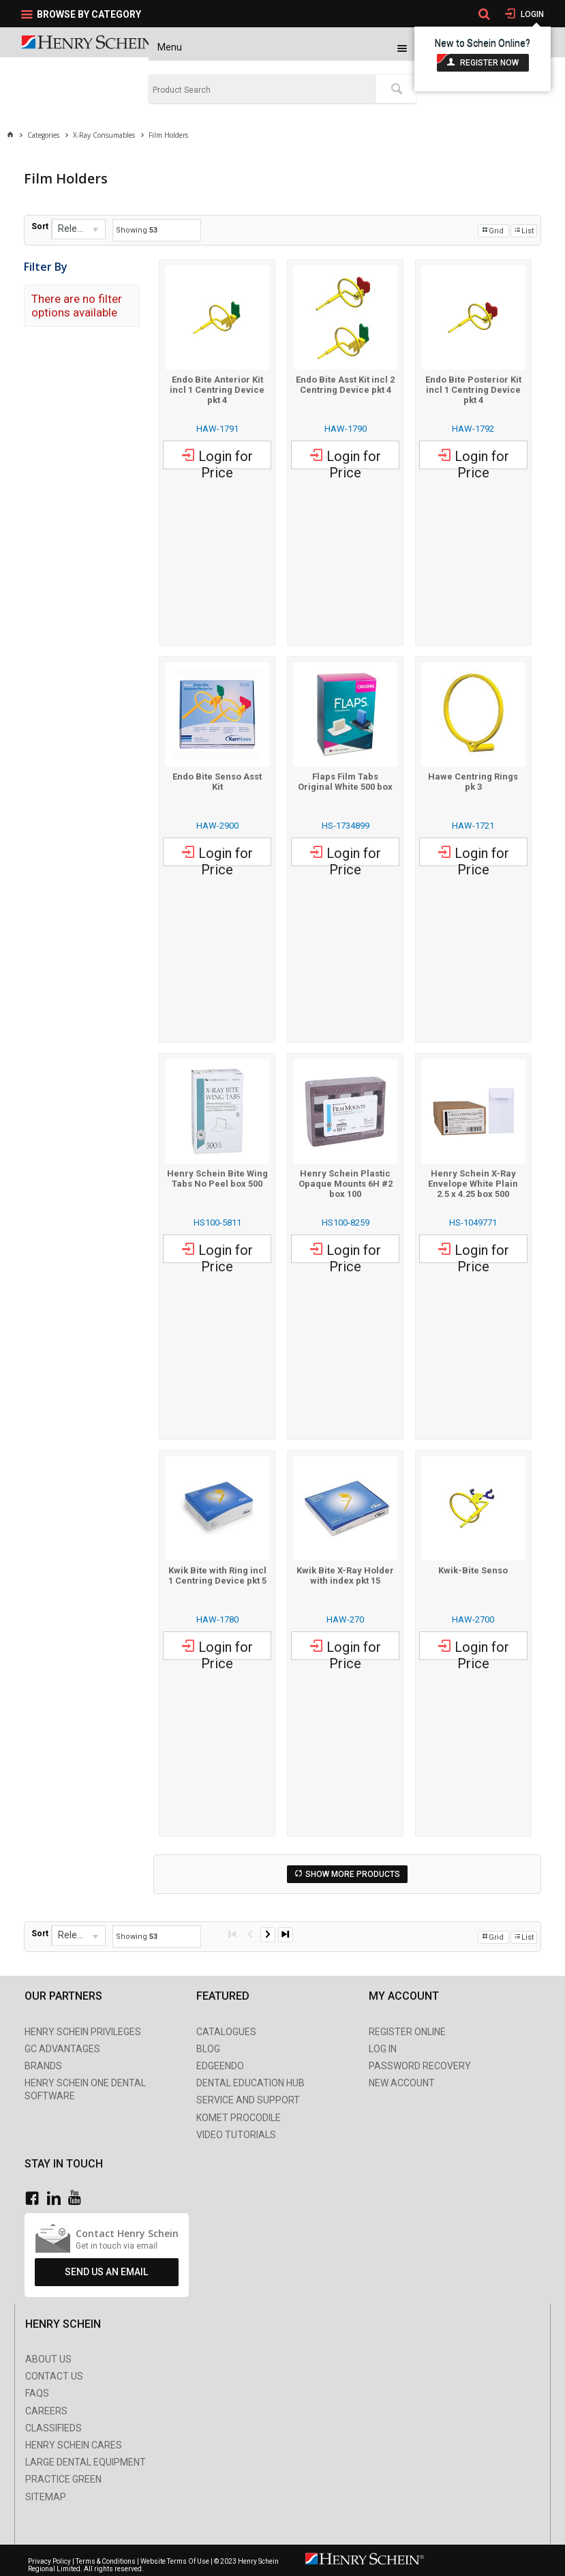 This screenshot has width=565, height=2576. I want to click on Kwik-Bite Senso, so click(473, 1570).